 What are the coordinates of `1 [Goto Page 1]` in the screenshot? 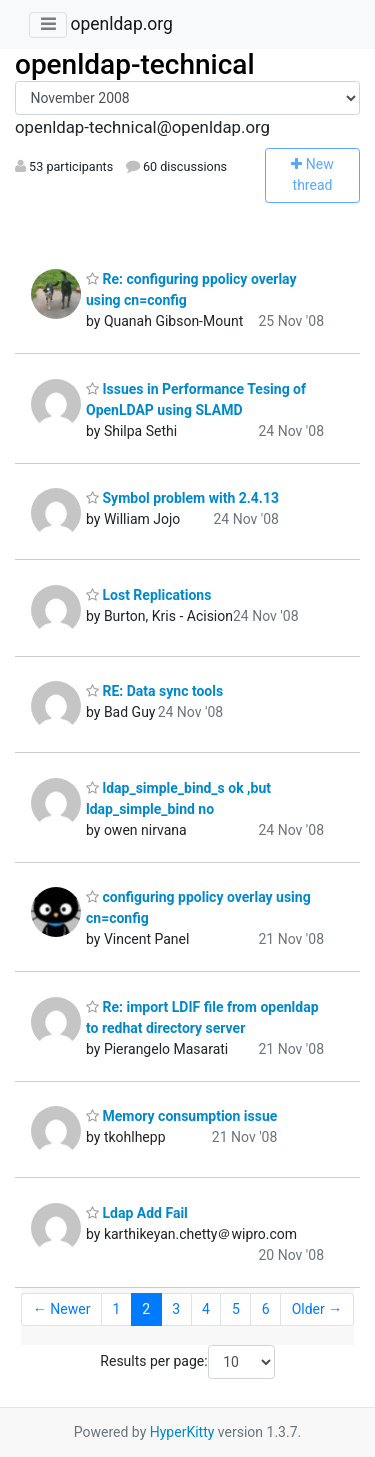 It's located at (116, 1309).